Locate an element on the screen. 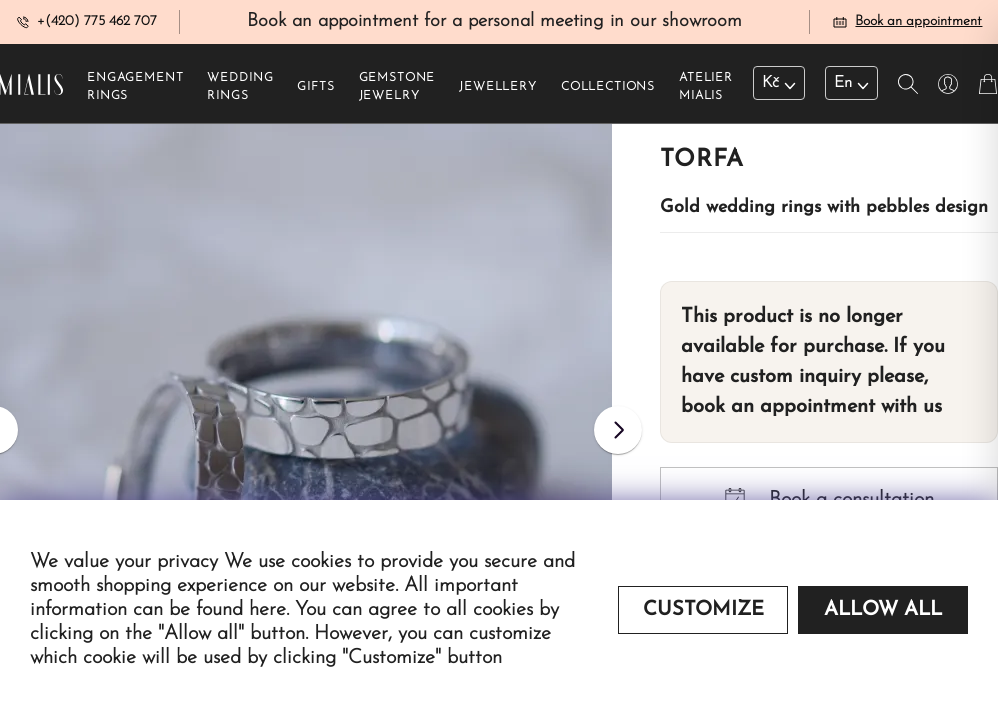  Collections is located at coordinates (608, 91).